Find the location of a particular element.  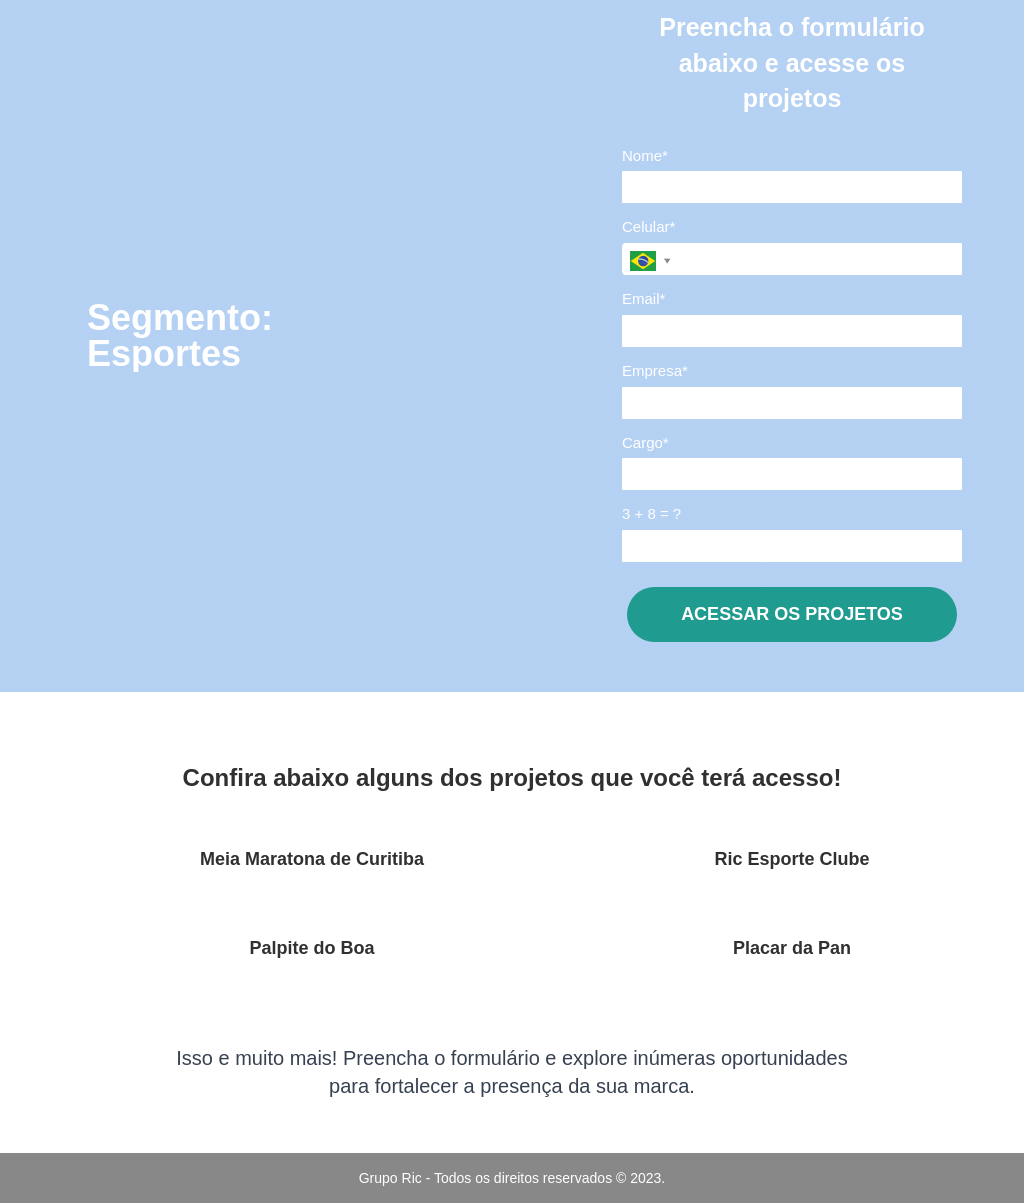

Celular* is located at coordinates (648, 226).